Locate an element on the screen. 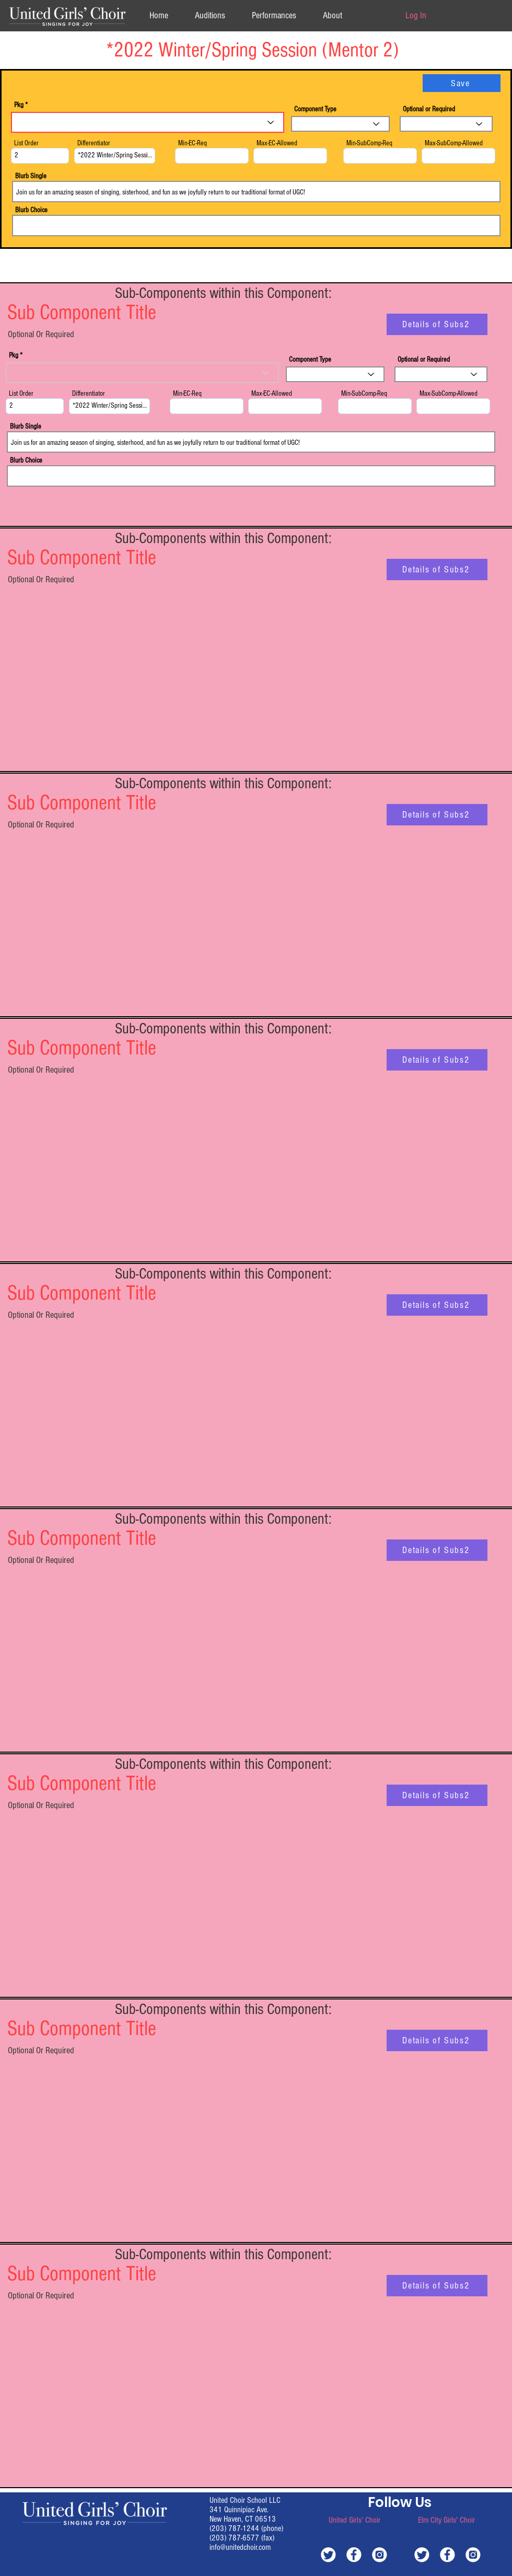  Max-SubComp-Allowed is located at coordinates (454, 143).